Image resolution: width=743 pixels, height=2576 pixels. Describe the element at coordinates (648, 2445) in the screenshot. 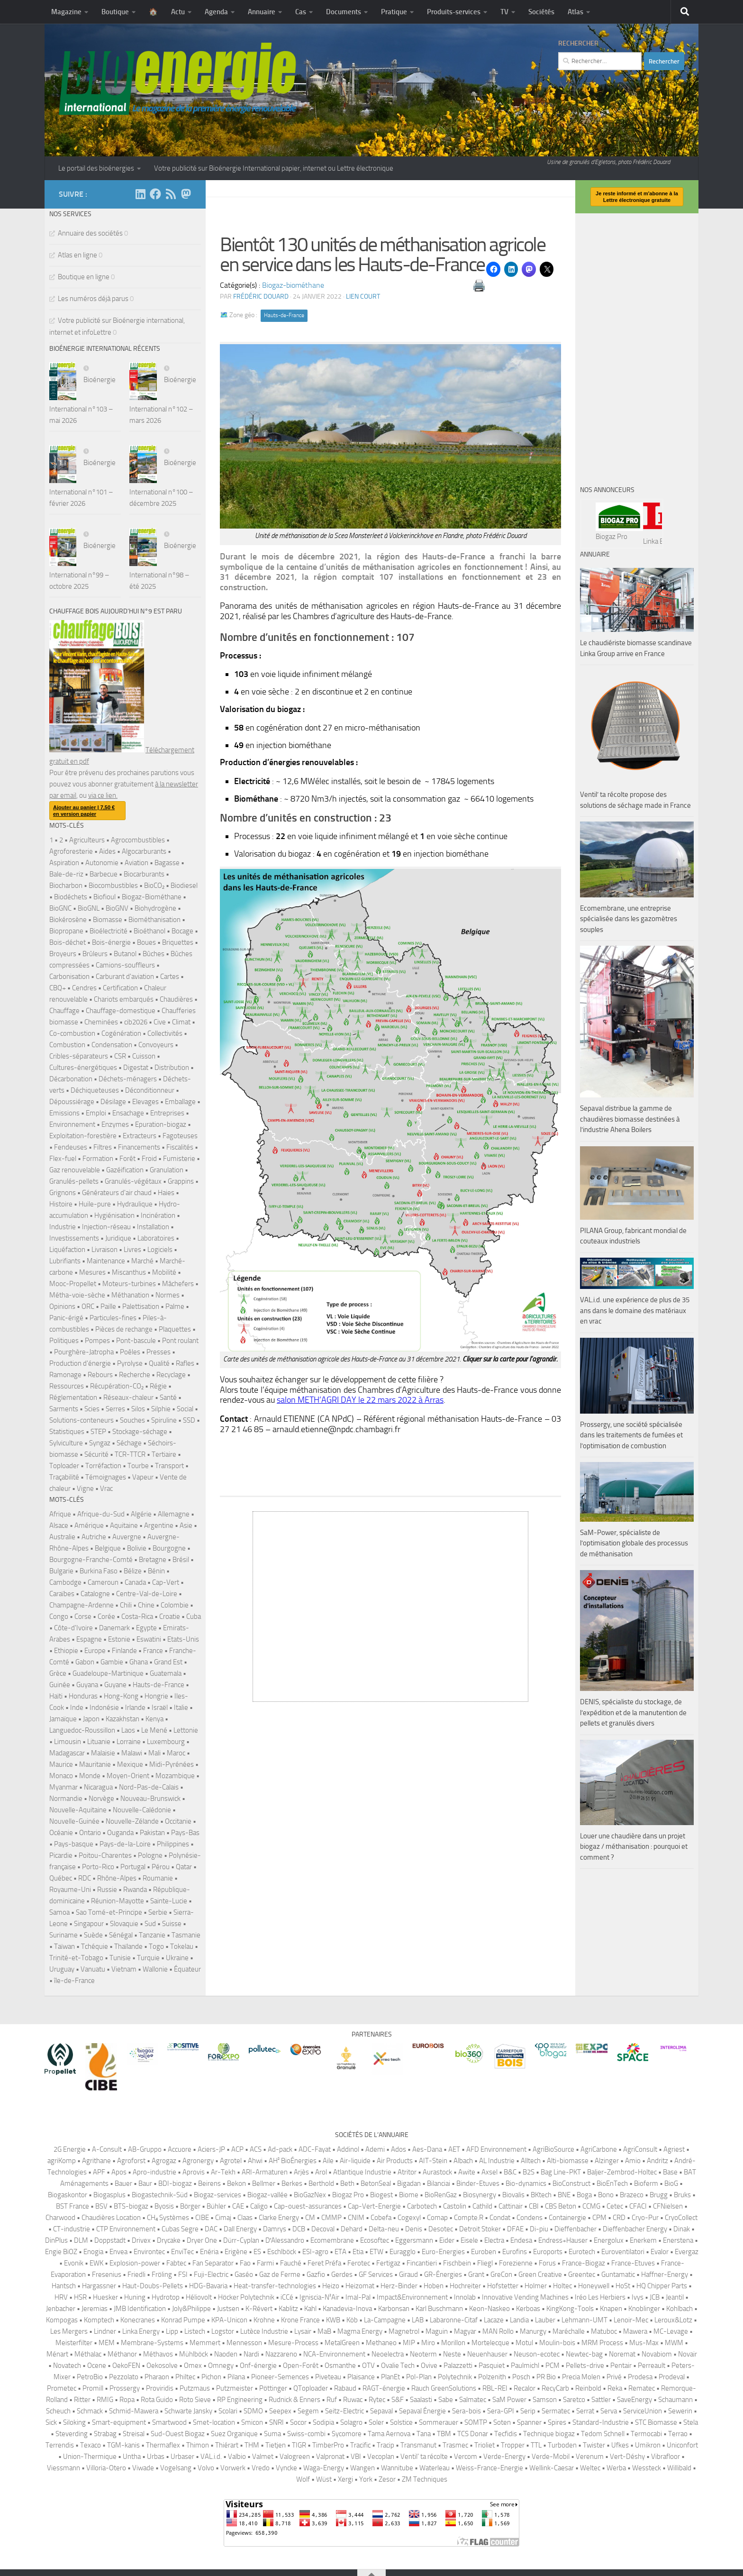

I see `Umikron` at that location.